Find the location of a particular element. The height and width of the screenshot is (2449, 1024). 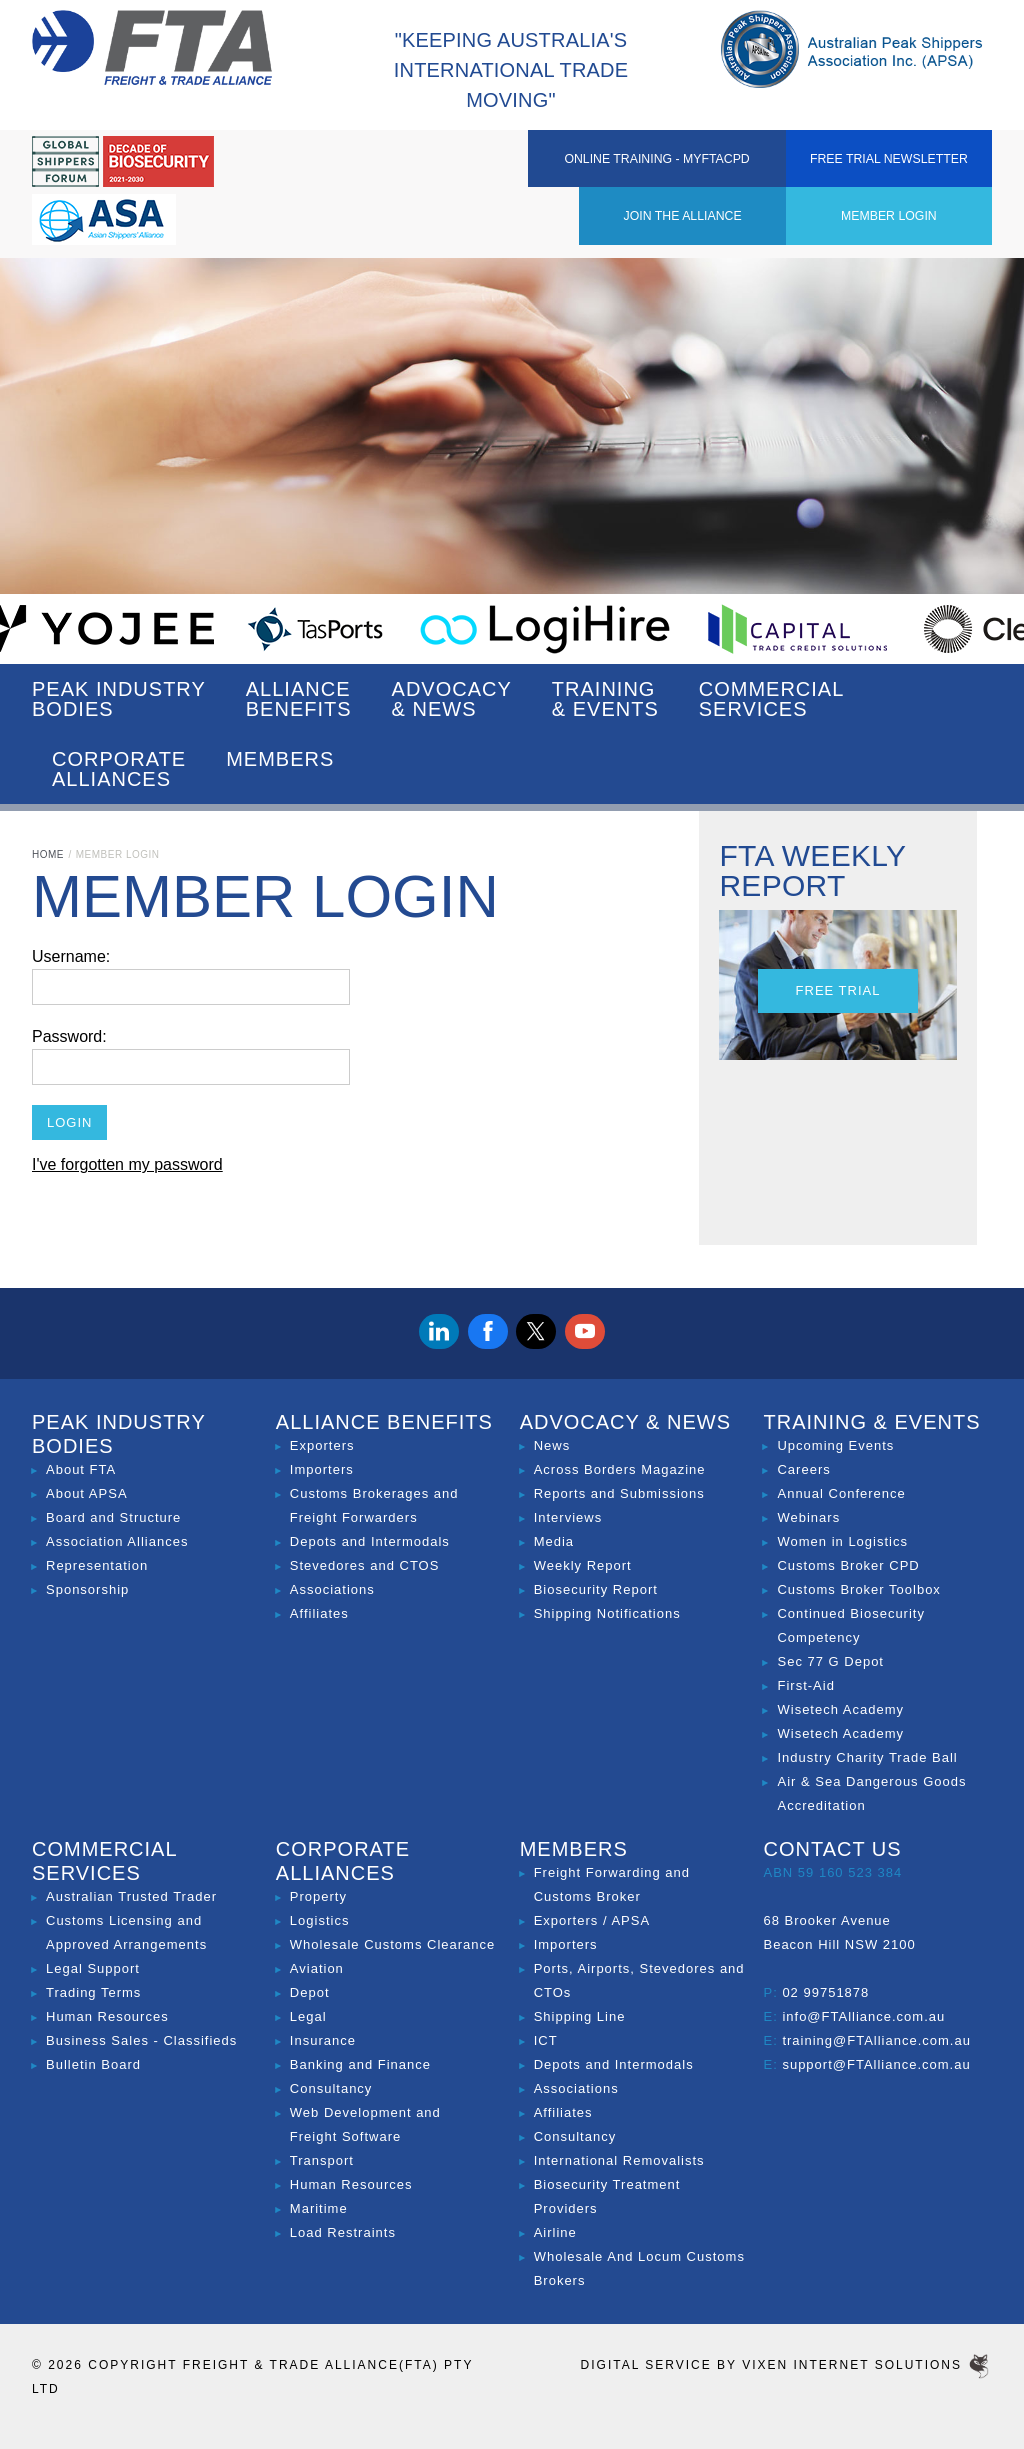

Aviation is located at coordinates (317, 1968).